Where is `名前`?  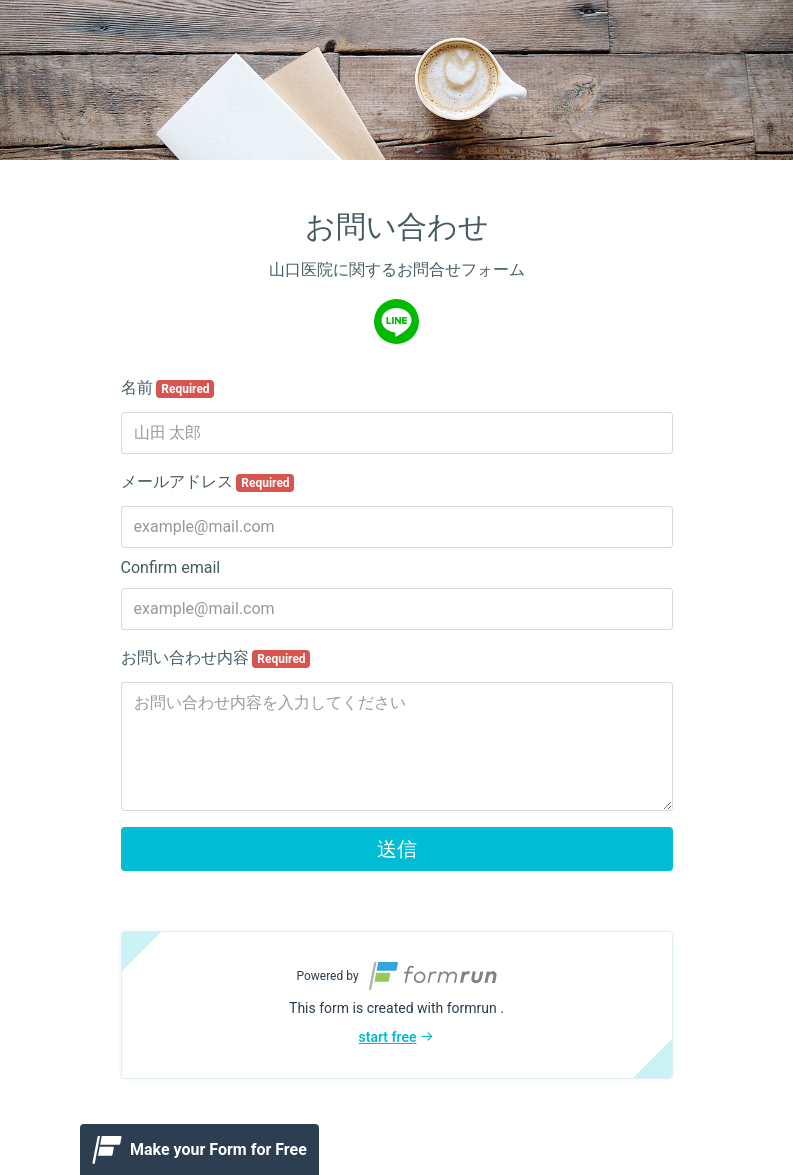 名前 is located at coordinates (168, 388).